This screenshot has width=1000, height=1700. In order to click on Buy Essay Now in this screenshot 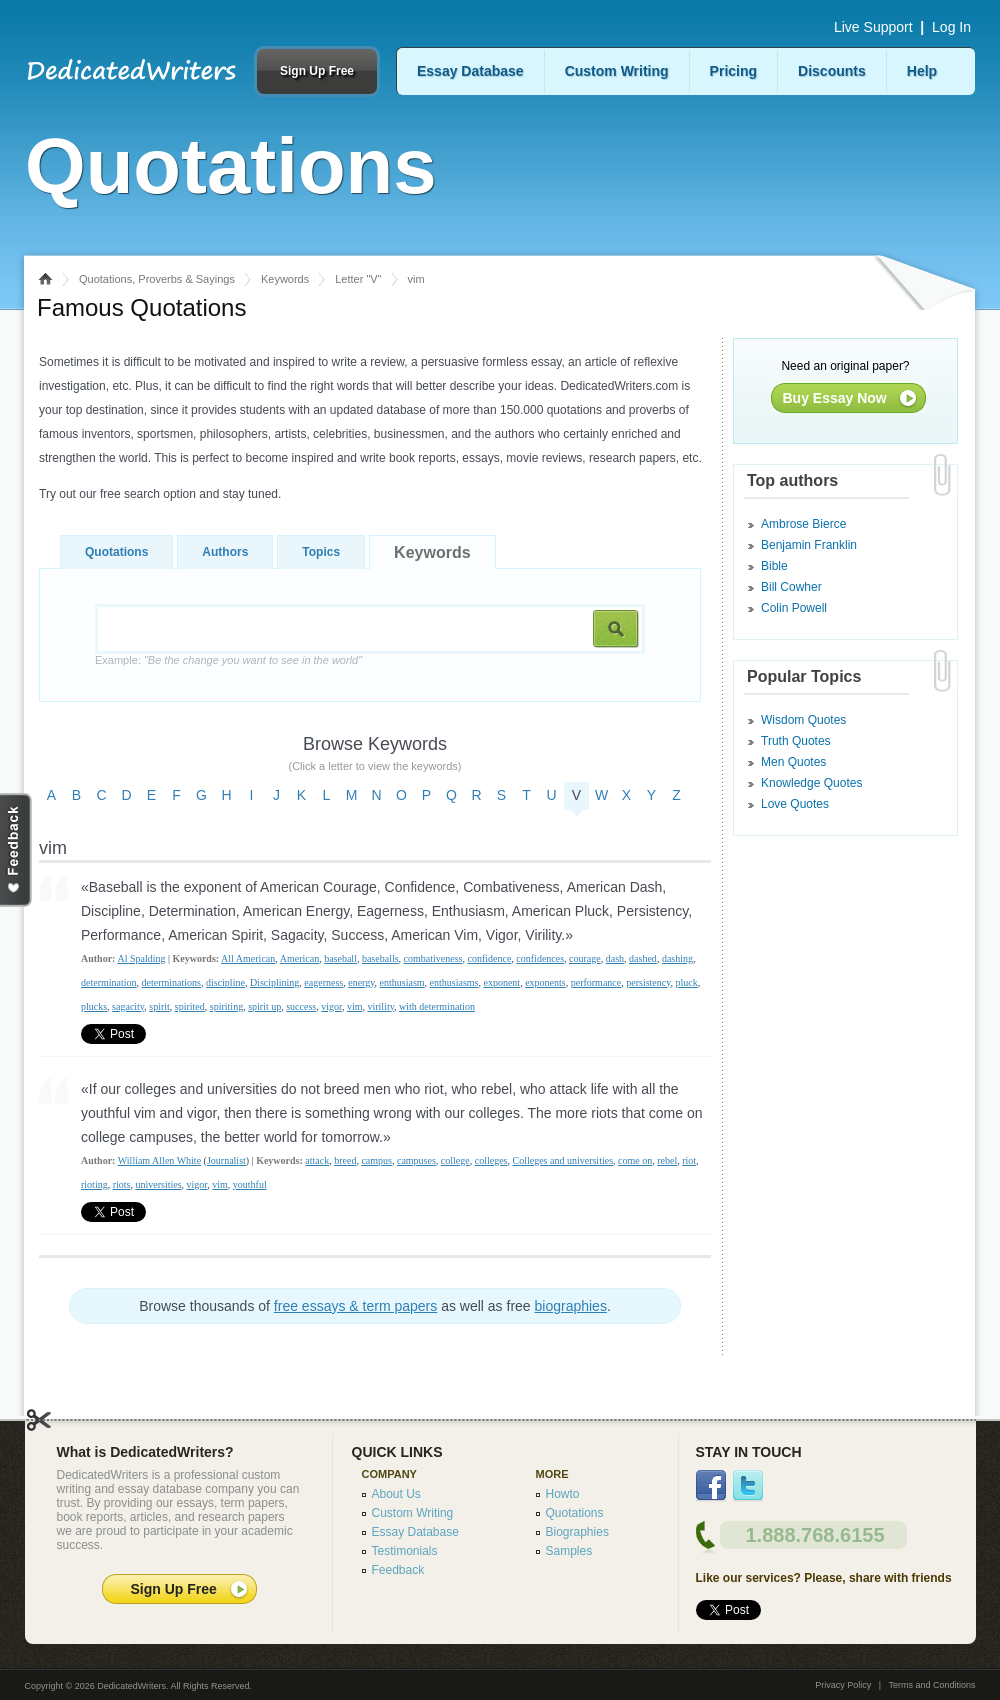, I will do `click(835, 398)`.